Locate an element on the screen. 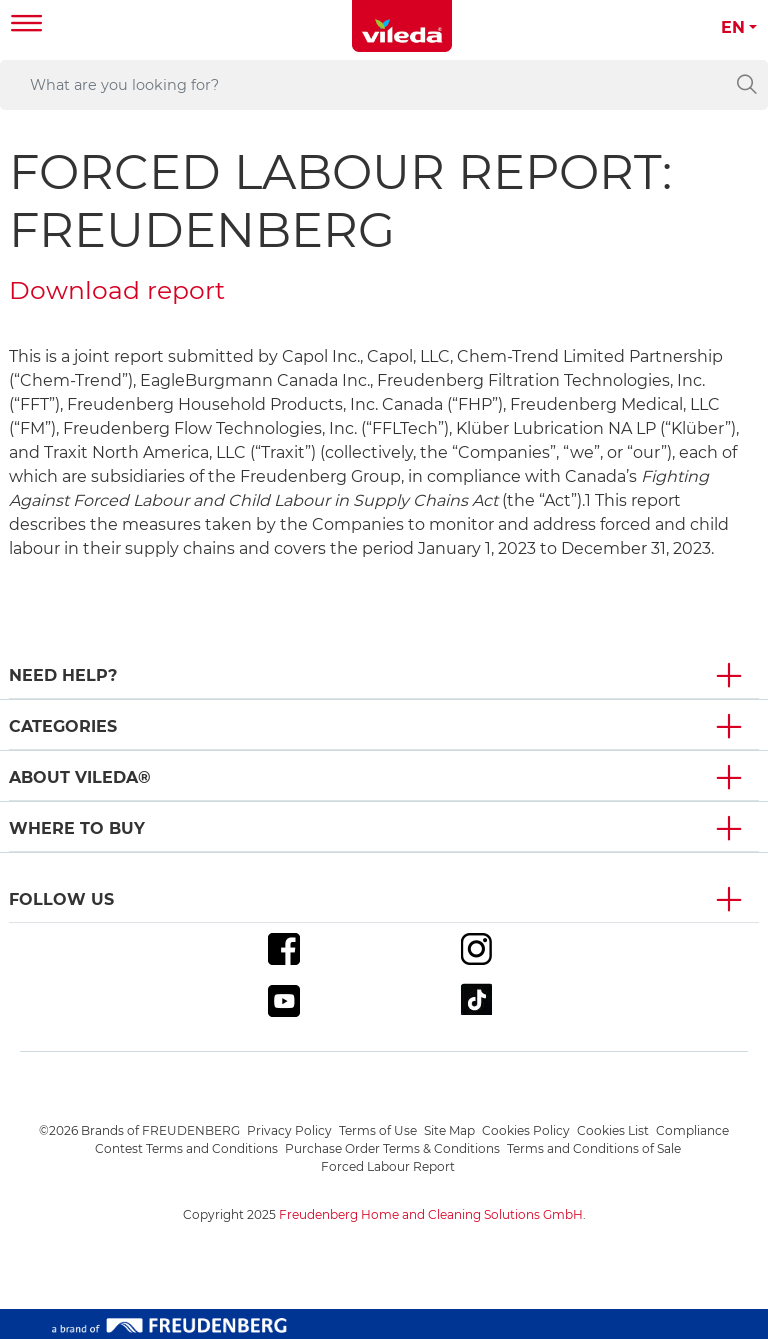  Privacy Policy is located at coordinates (289, 1130).